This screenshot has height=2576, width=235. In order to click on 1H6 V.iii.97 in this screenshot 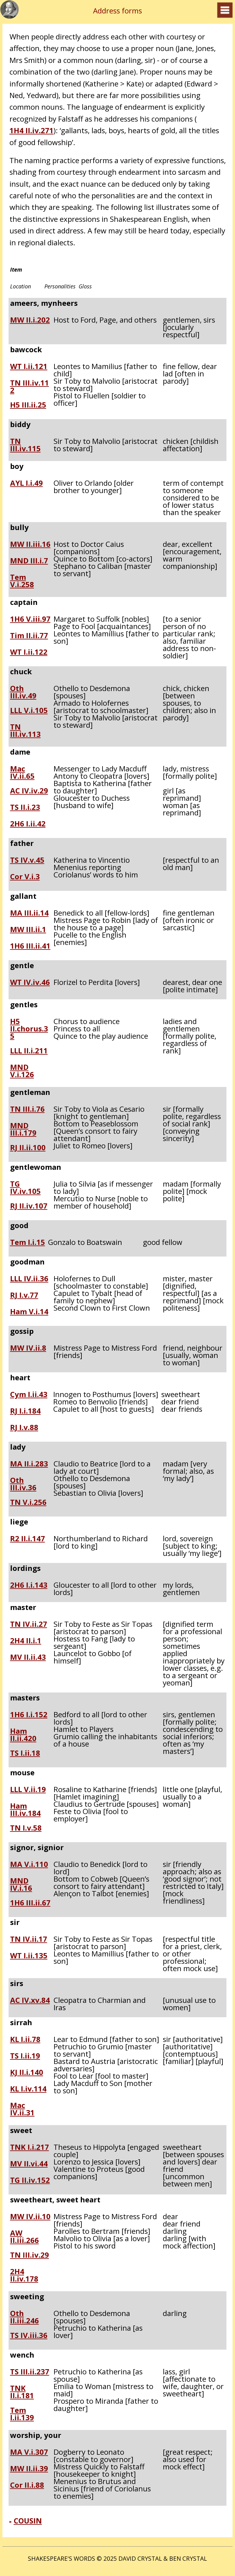, I will do `click(30, 619)`.